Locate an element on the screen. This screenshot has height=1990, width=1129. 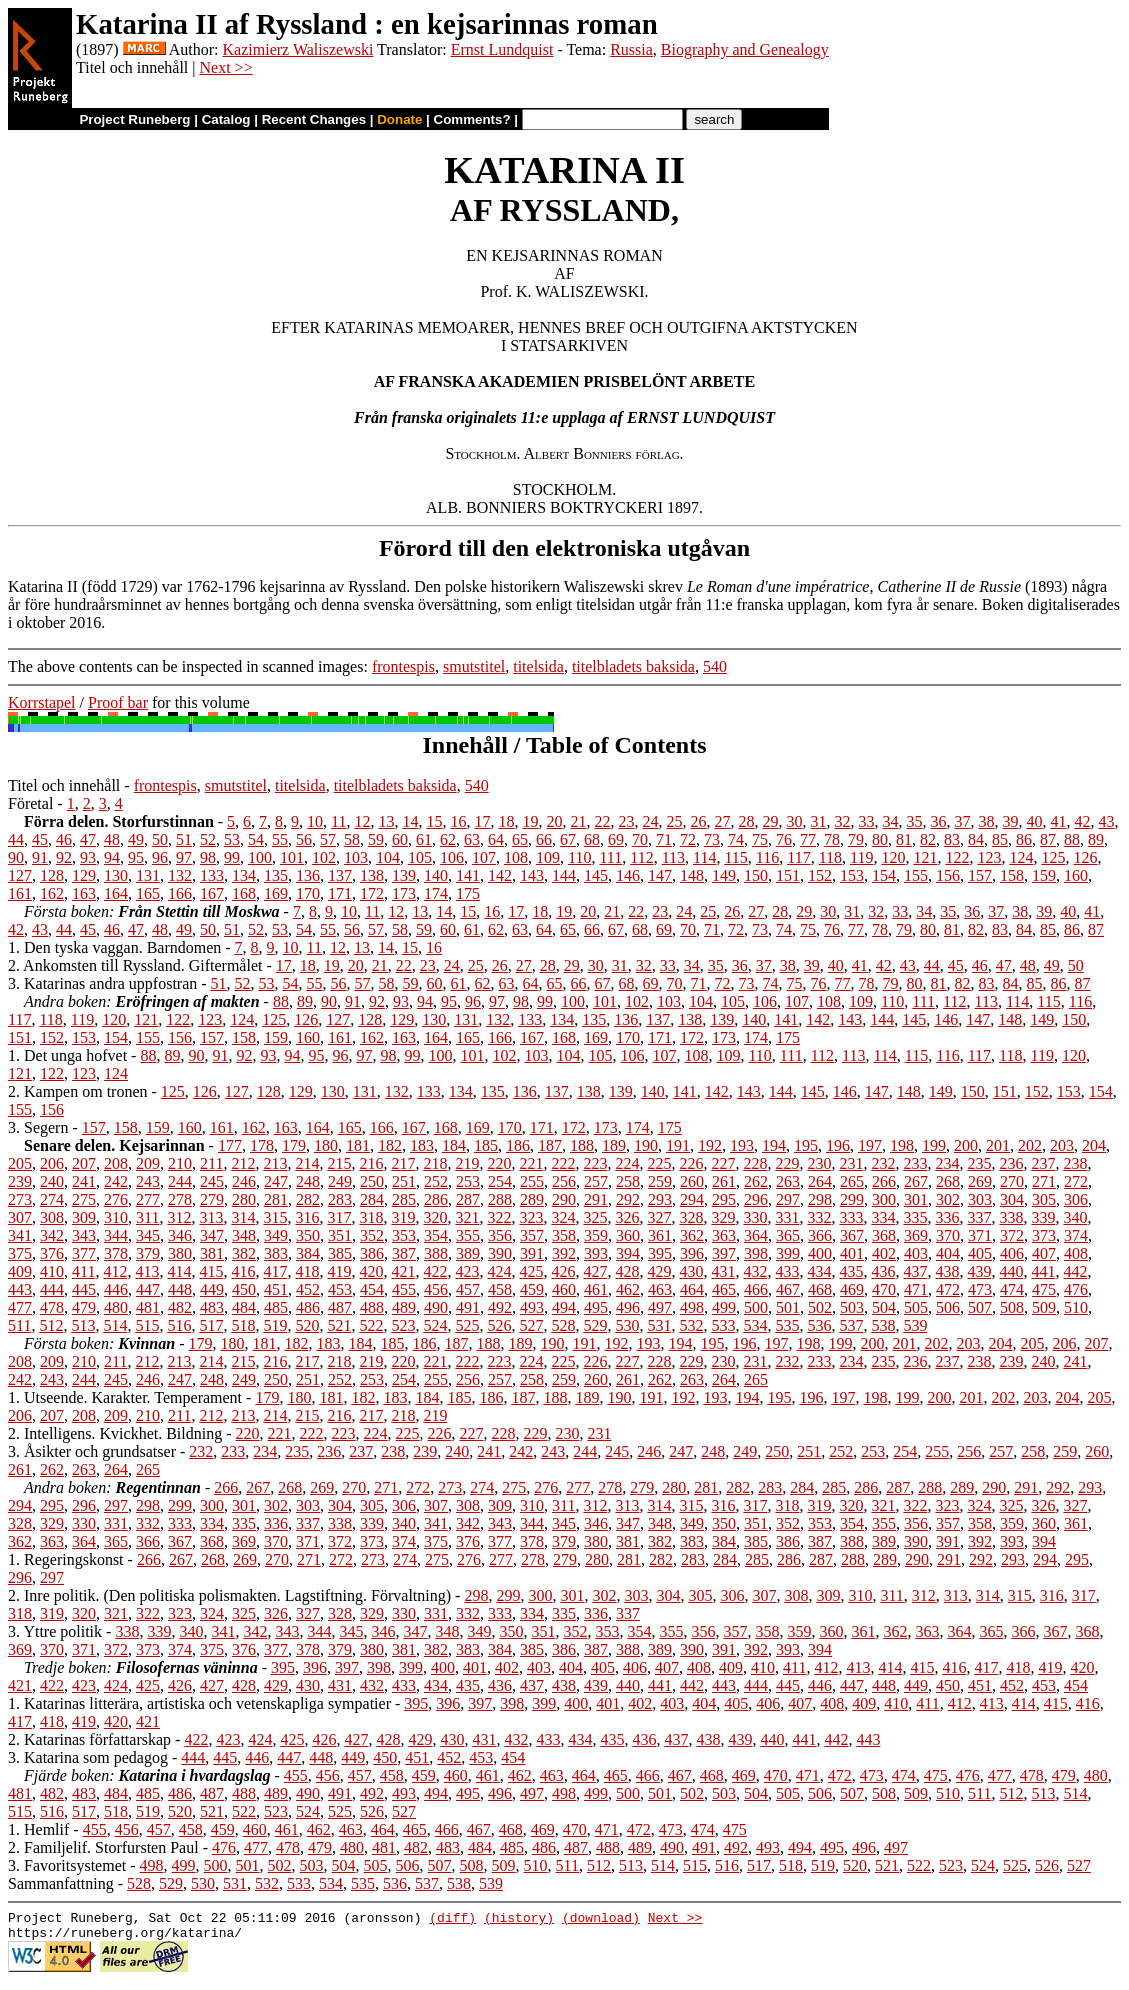
493 is located at coordinates (532, 1307).